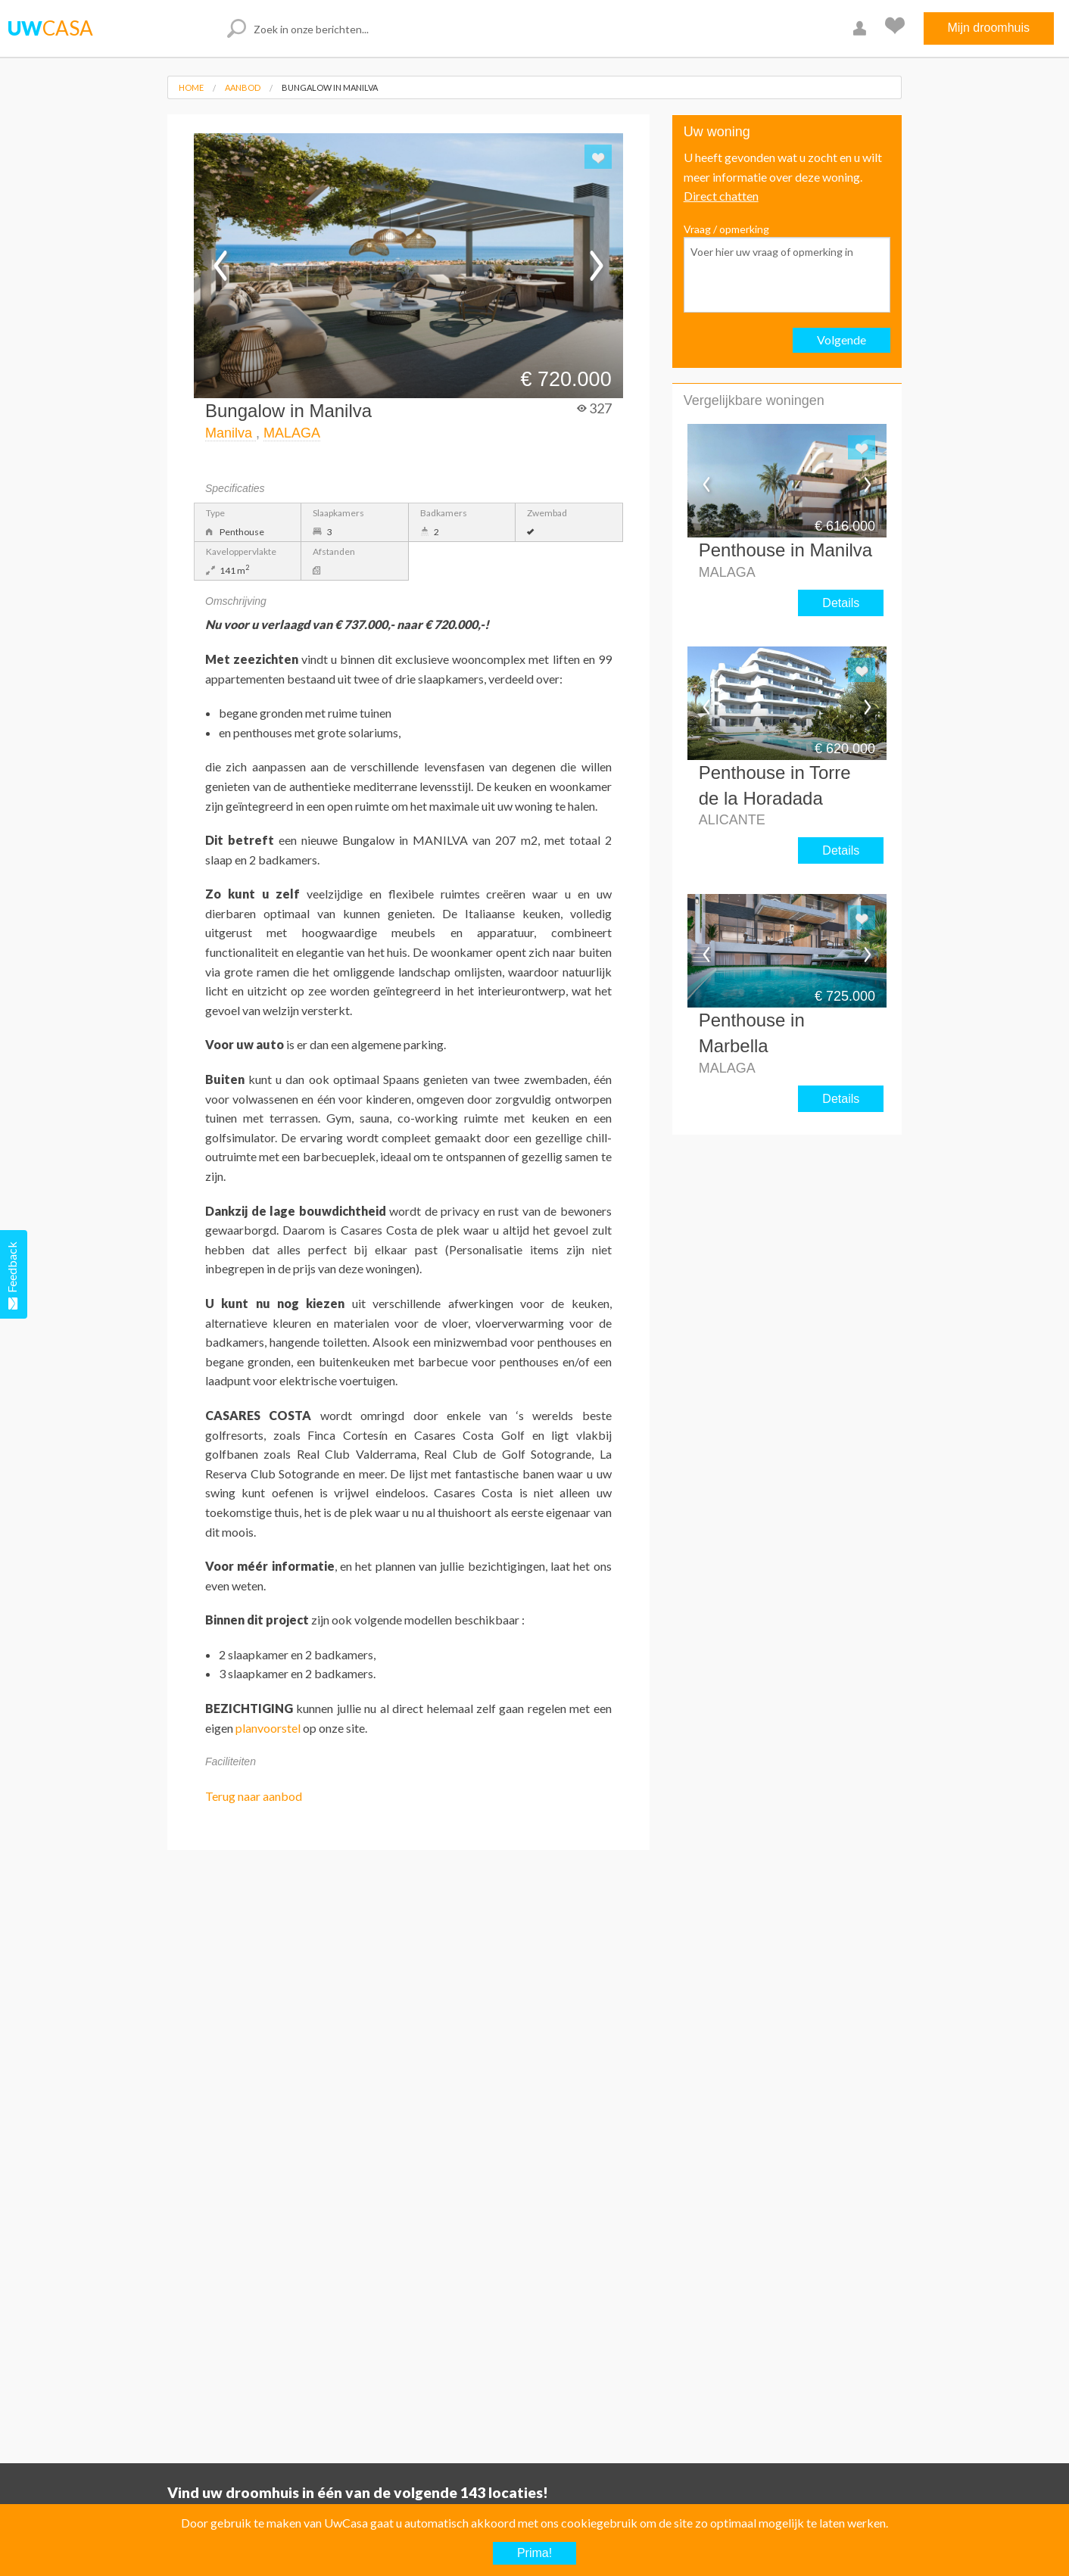 This screenshot has height=2576, width=1069. I want to click on Bungalow in Manilva, so click(330, 87).